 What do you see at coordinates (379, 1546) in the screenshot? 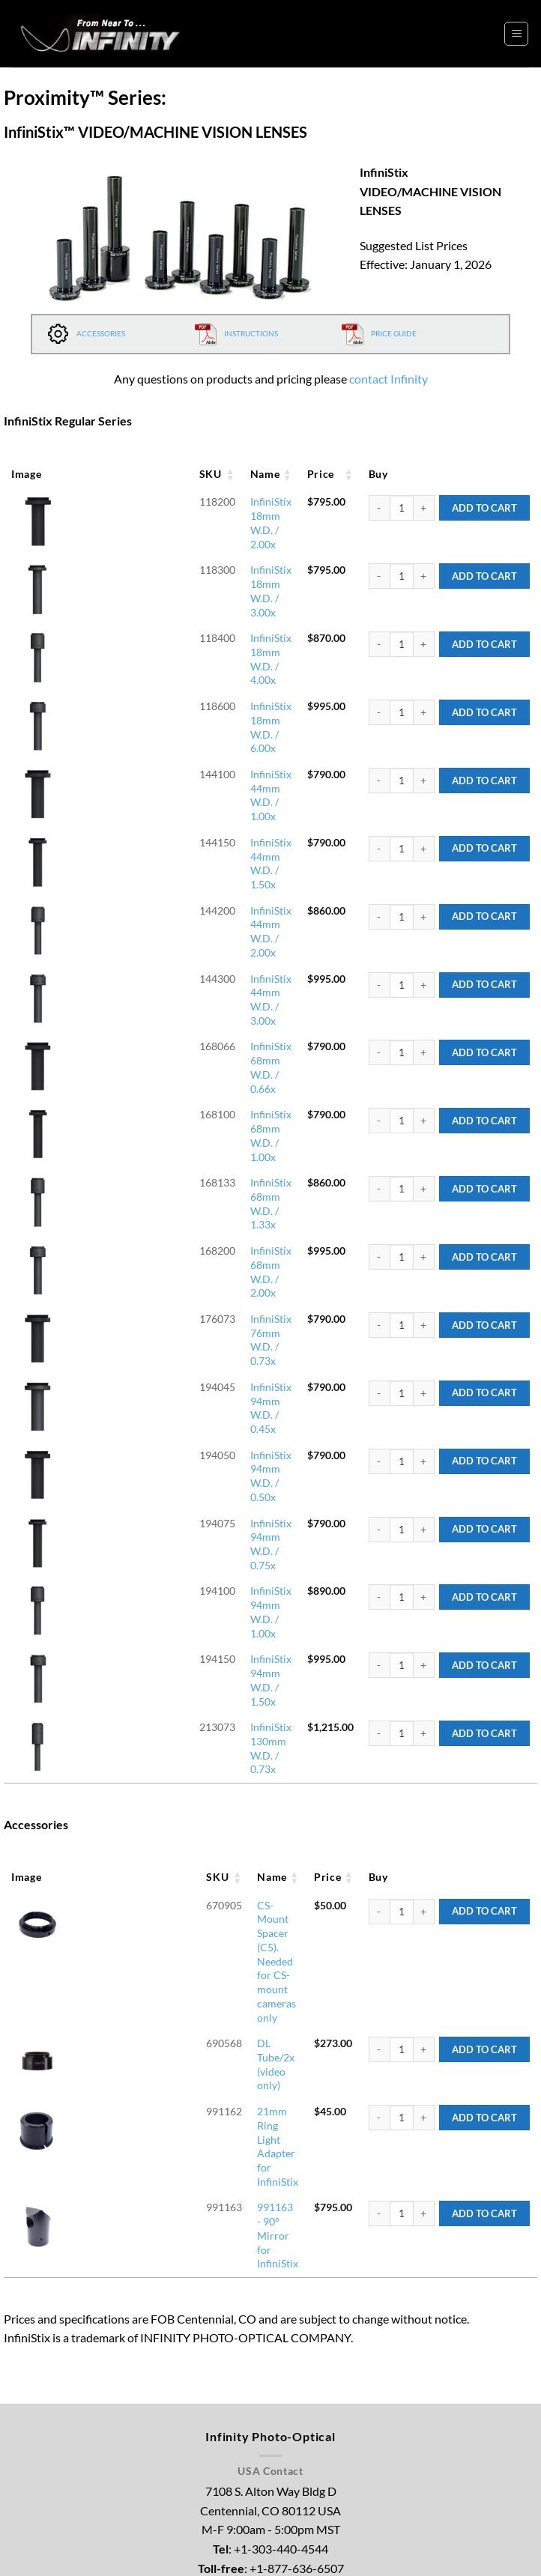
I see `[Reduce quantity of DL Tube/2x (video only)]` at bounding box center [379, 1546].